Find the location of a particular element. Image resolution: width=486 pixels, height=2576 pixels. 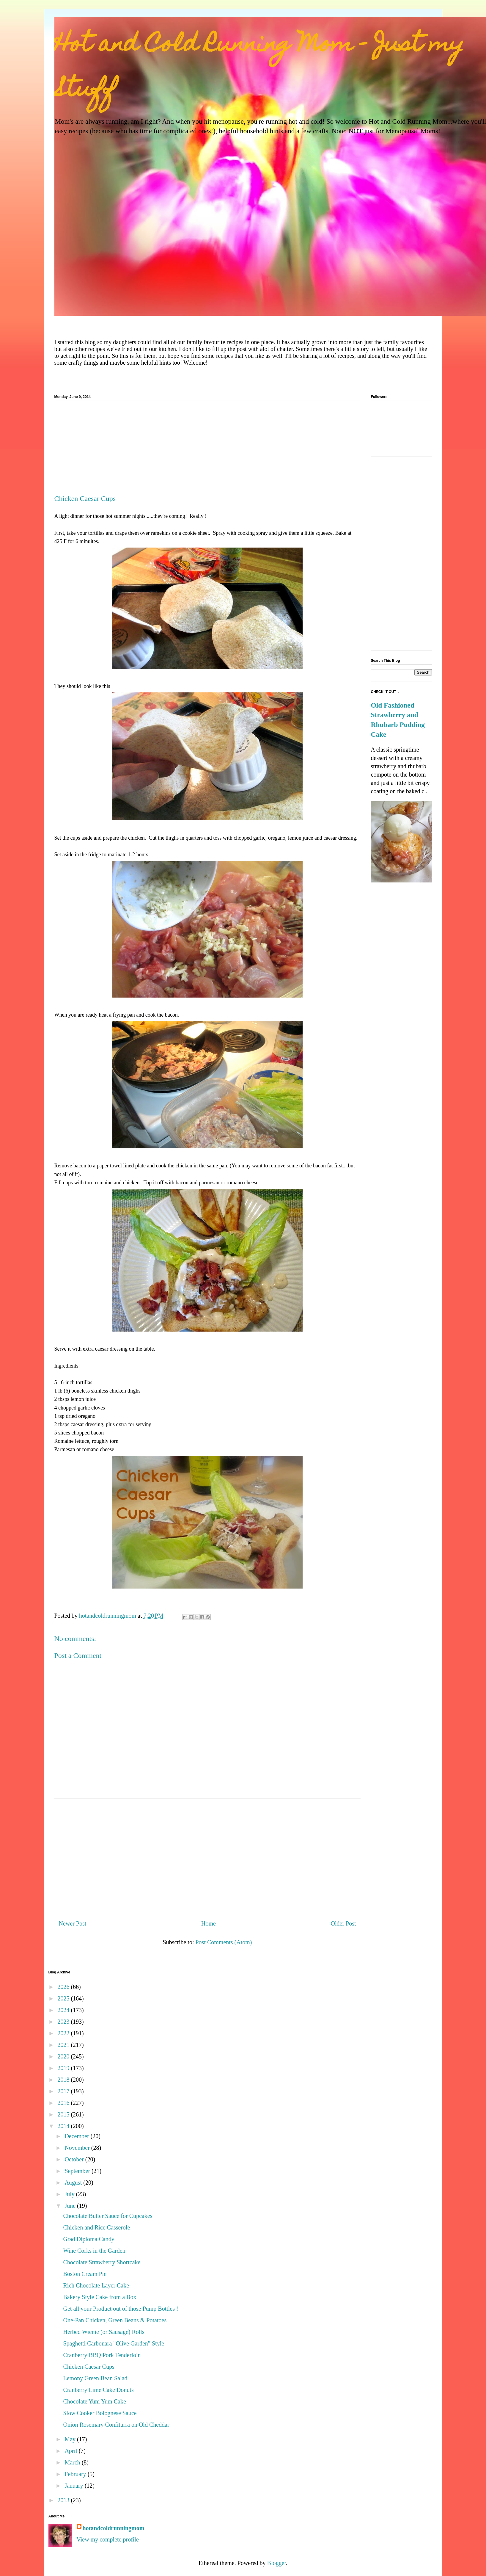

September is located at coordinates (78, 2171).